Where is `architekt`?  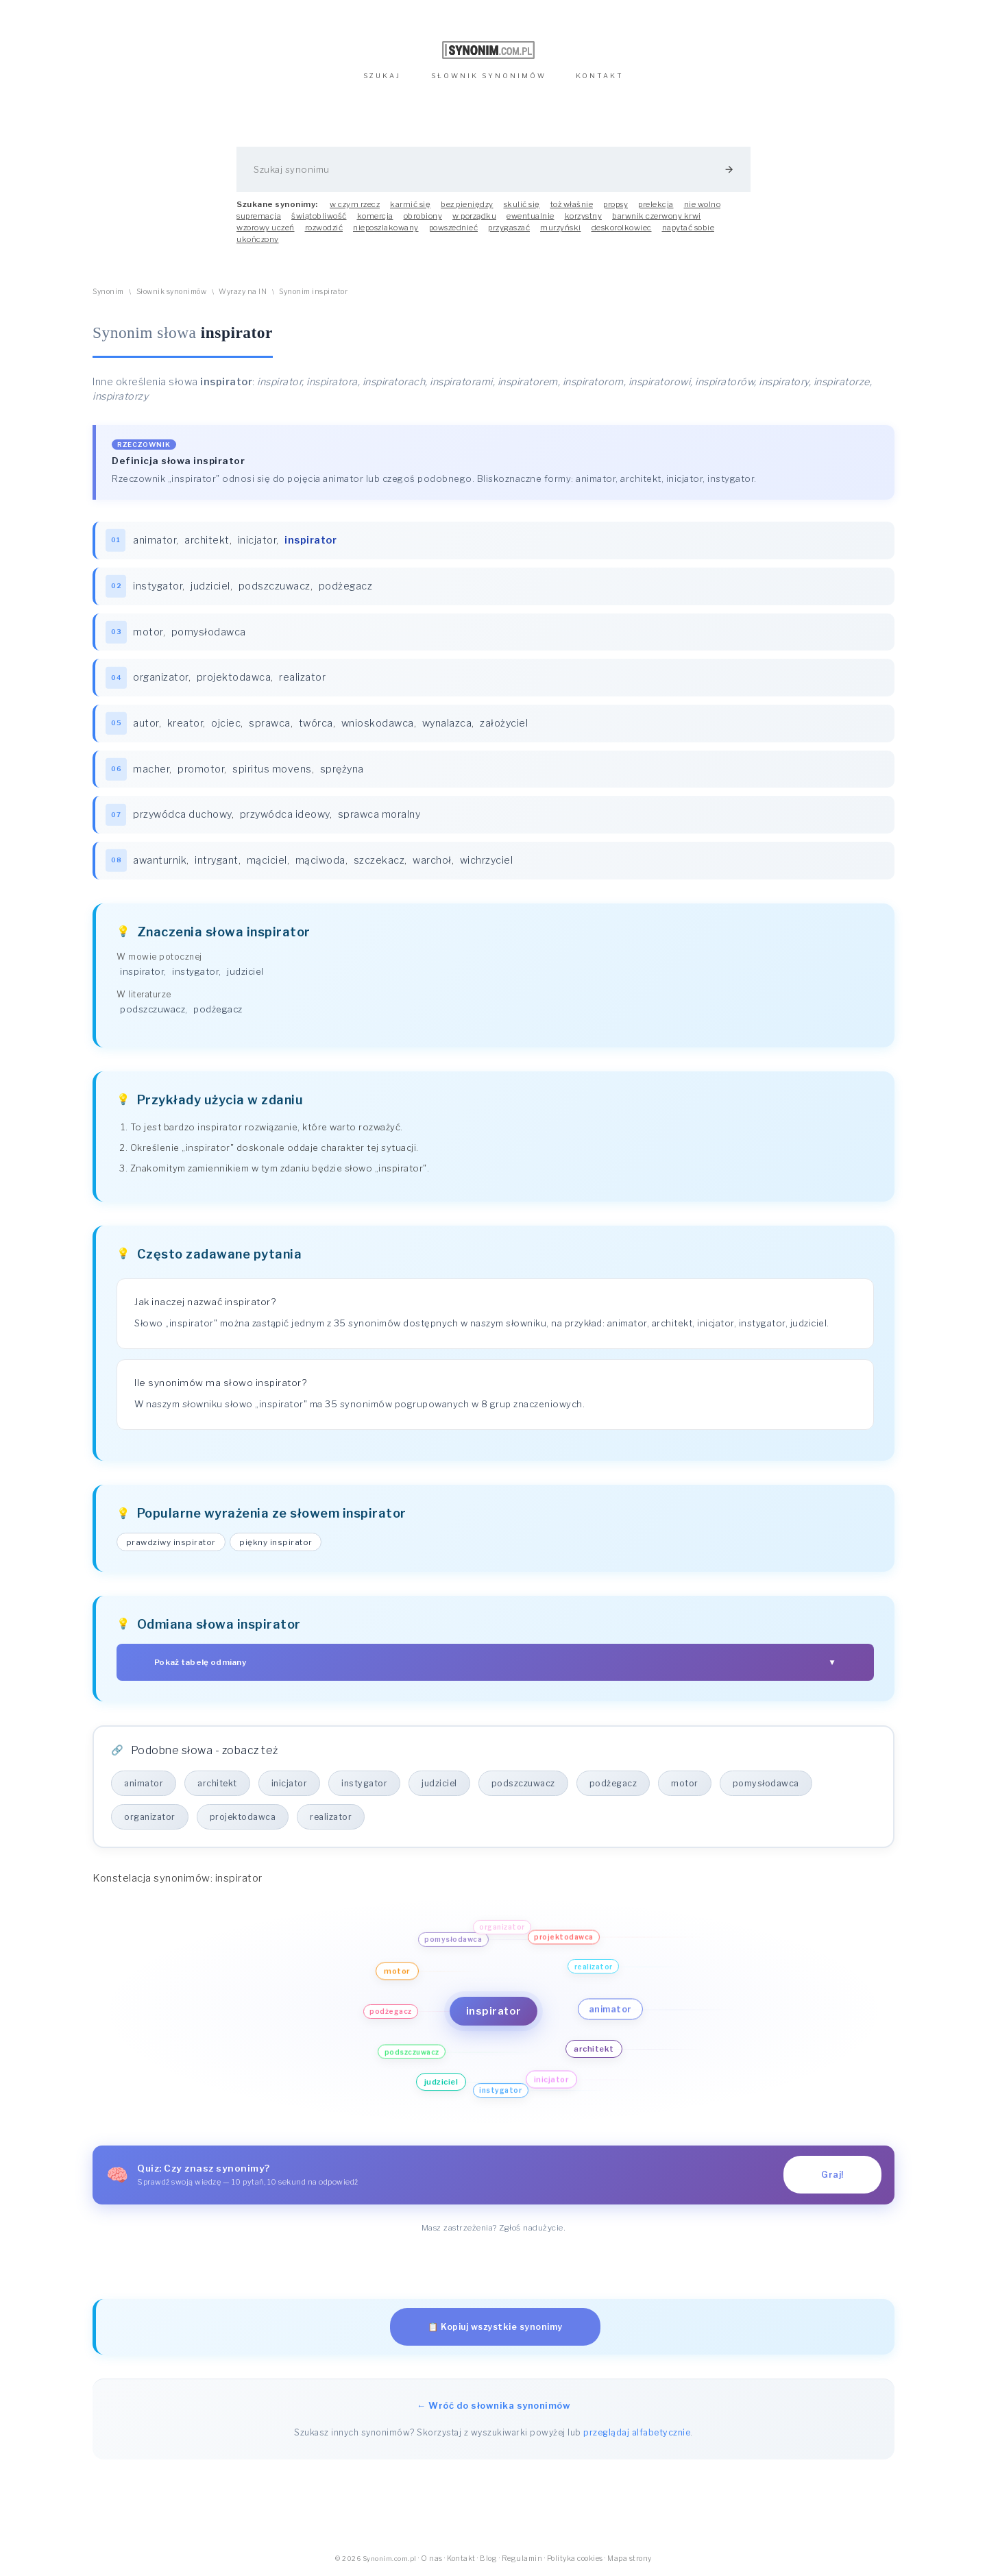 architekt is located at coordinates (207, 540).